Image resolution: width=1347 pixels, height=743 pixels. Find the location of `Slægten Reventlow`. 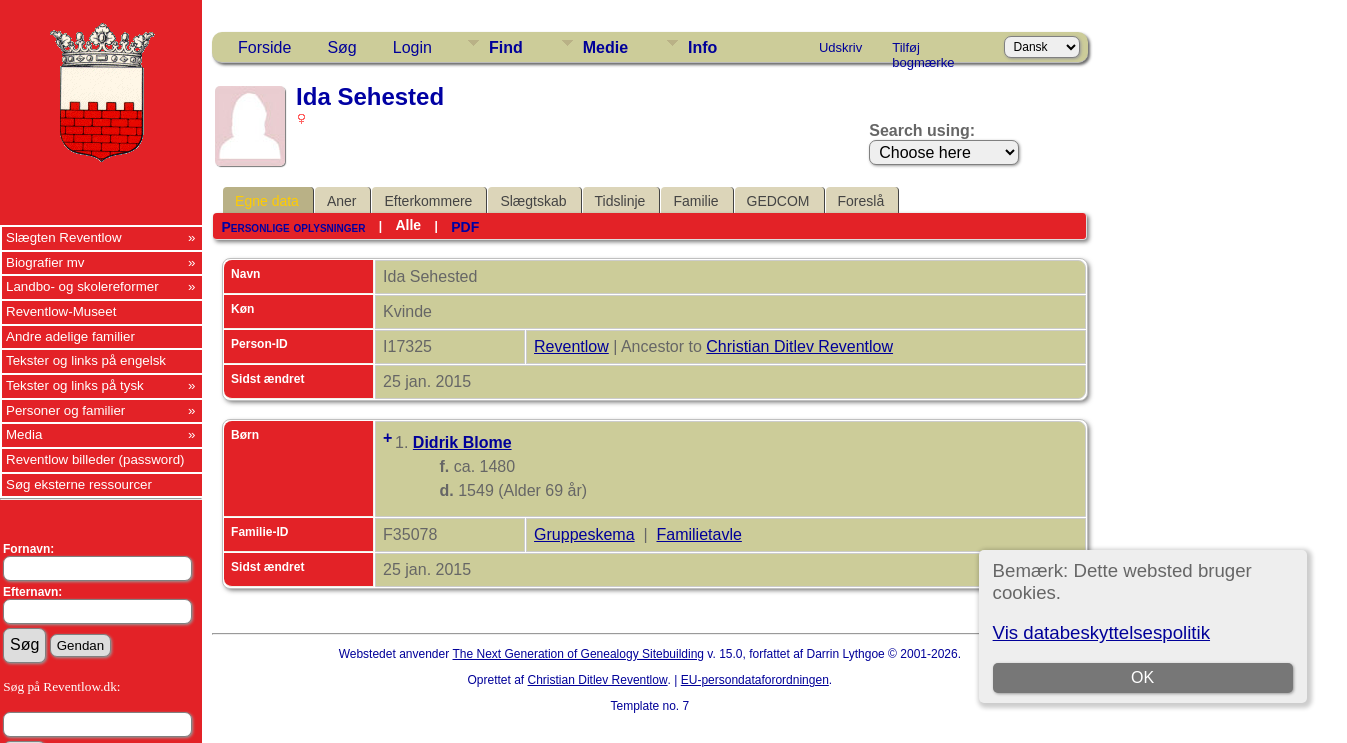

Slægten Reventlow is located at coordinates (64, 237).